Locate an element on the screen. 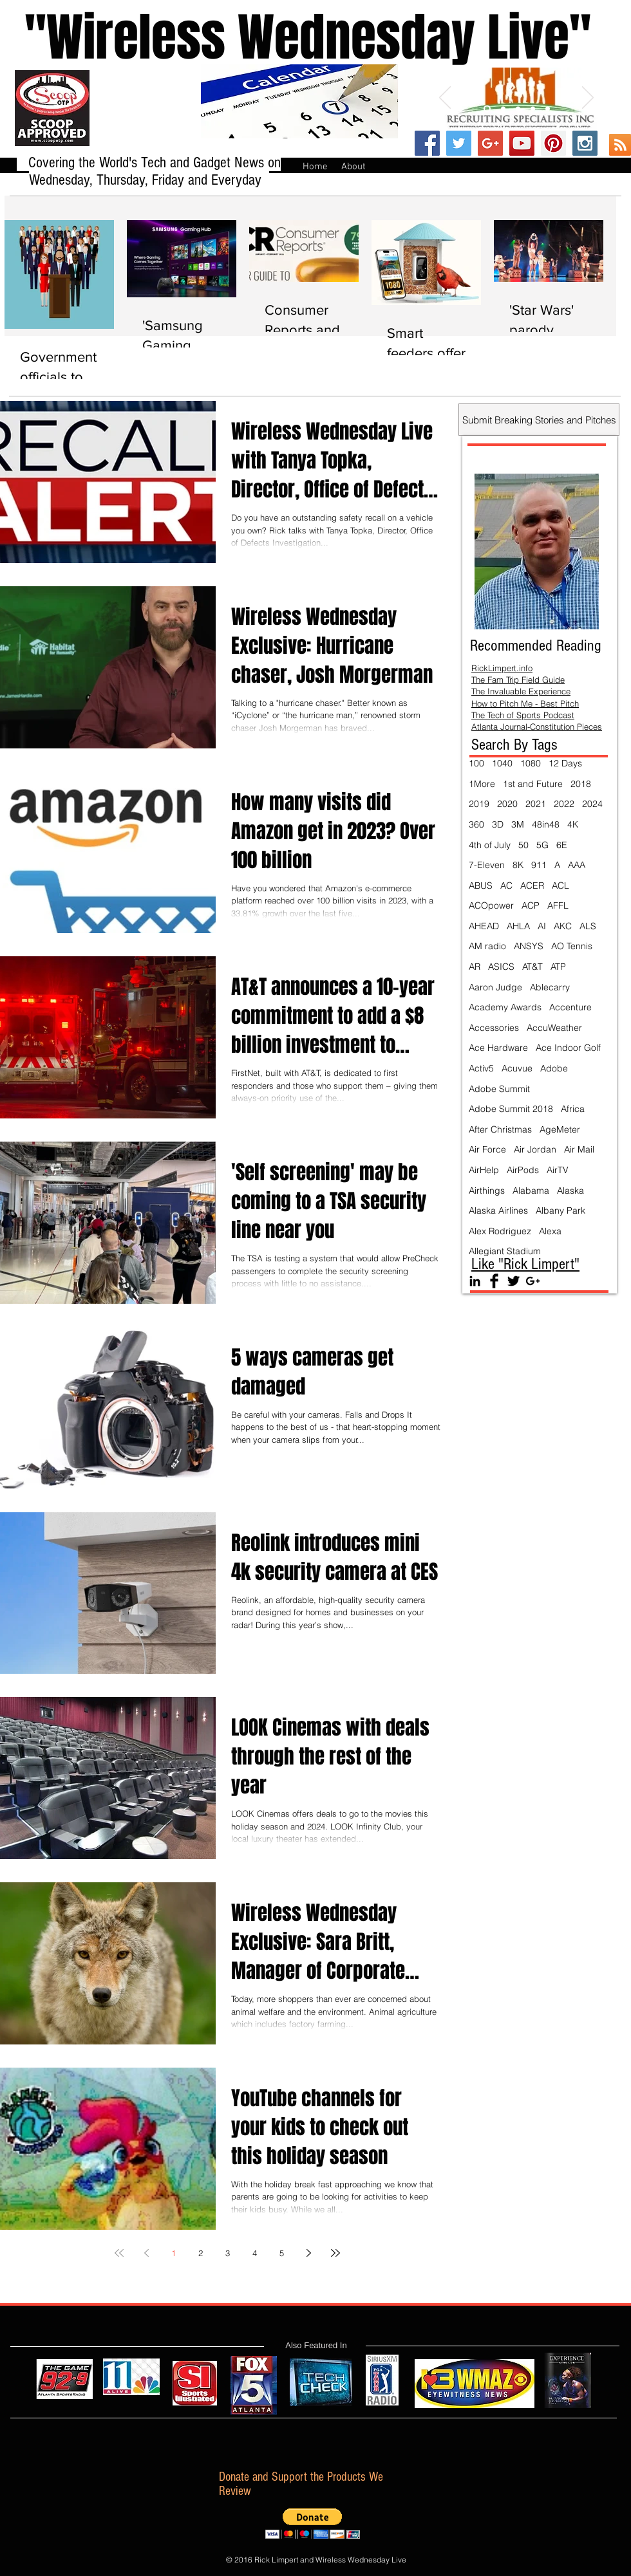 The width and height of the screenshot is (631, 2576). AKC is located at coordinates (563, 926).